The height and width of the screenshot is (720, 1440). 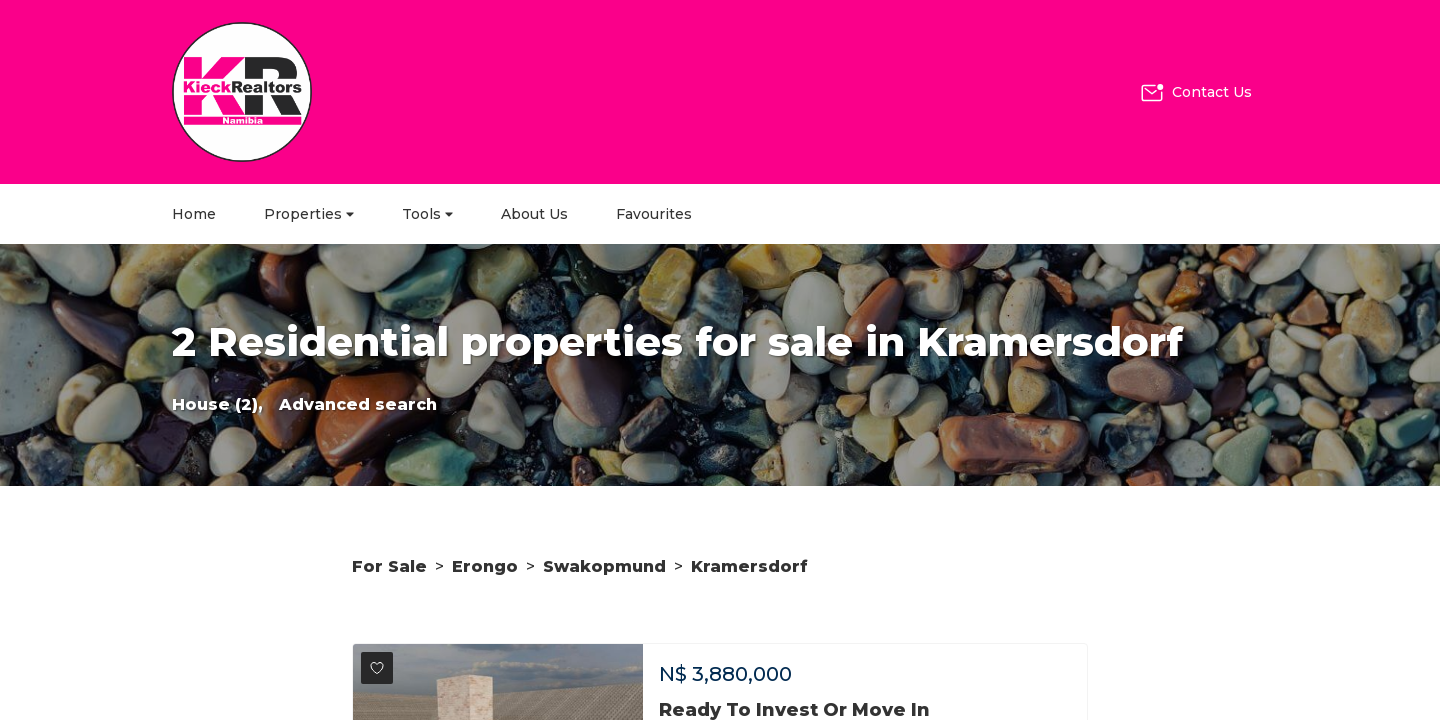 I want to click on For Sale, so click(x=389, y=566).